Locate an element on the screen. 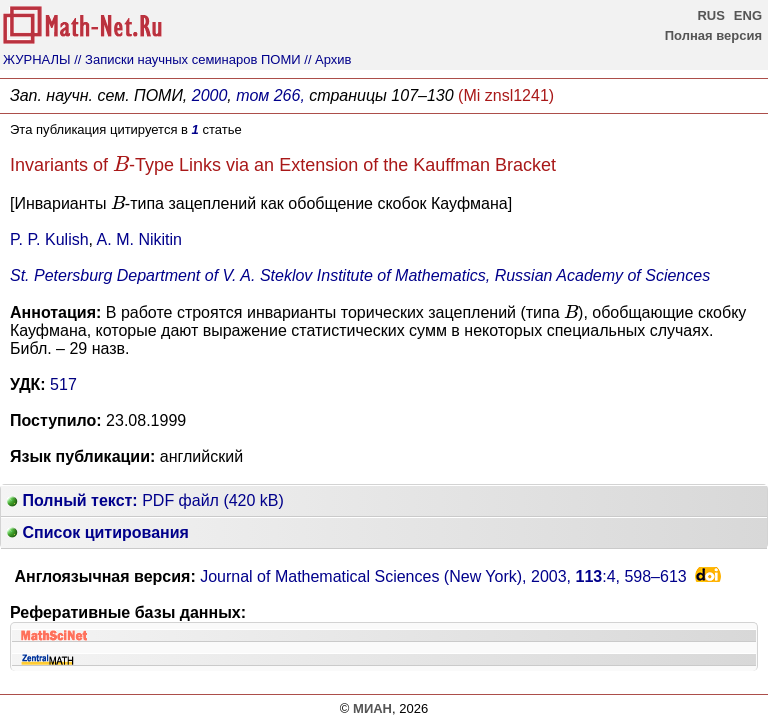 Image resolution: width=768 pixels, height=720 pixels. МИАН is located at coordinates (372, 708).